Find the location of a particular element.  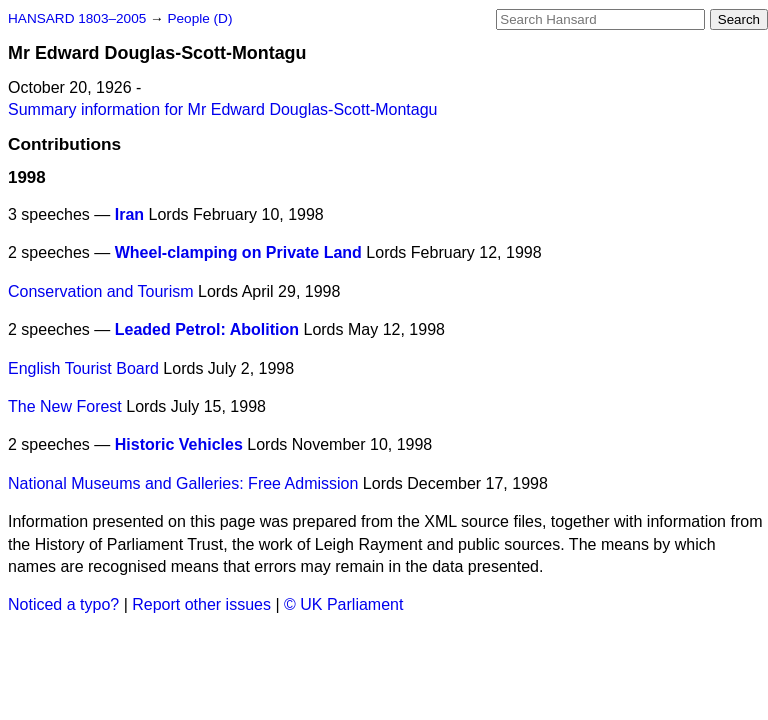

Noticed a typo? is located at coordinates (63, 604).